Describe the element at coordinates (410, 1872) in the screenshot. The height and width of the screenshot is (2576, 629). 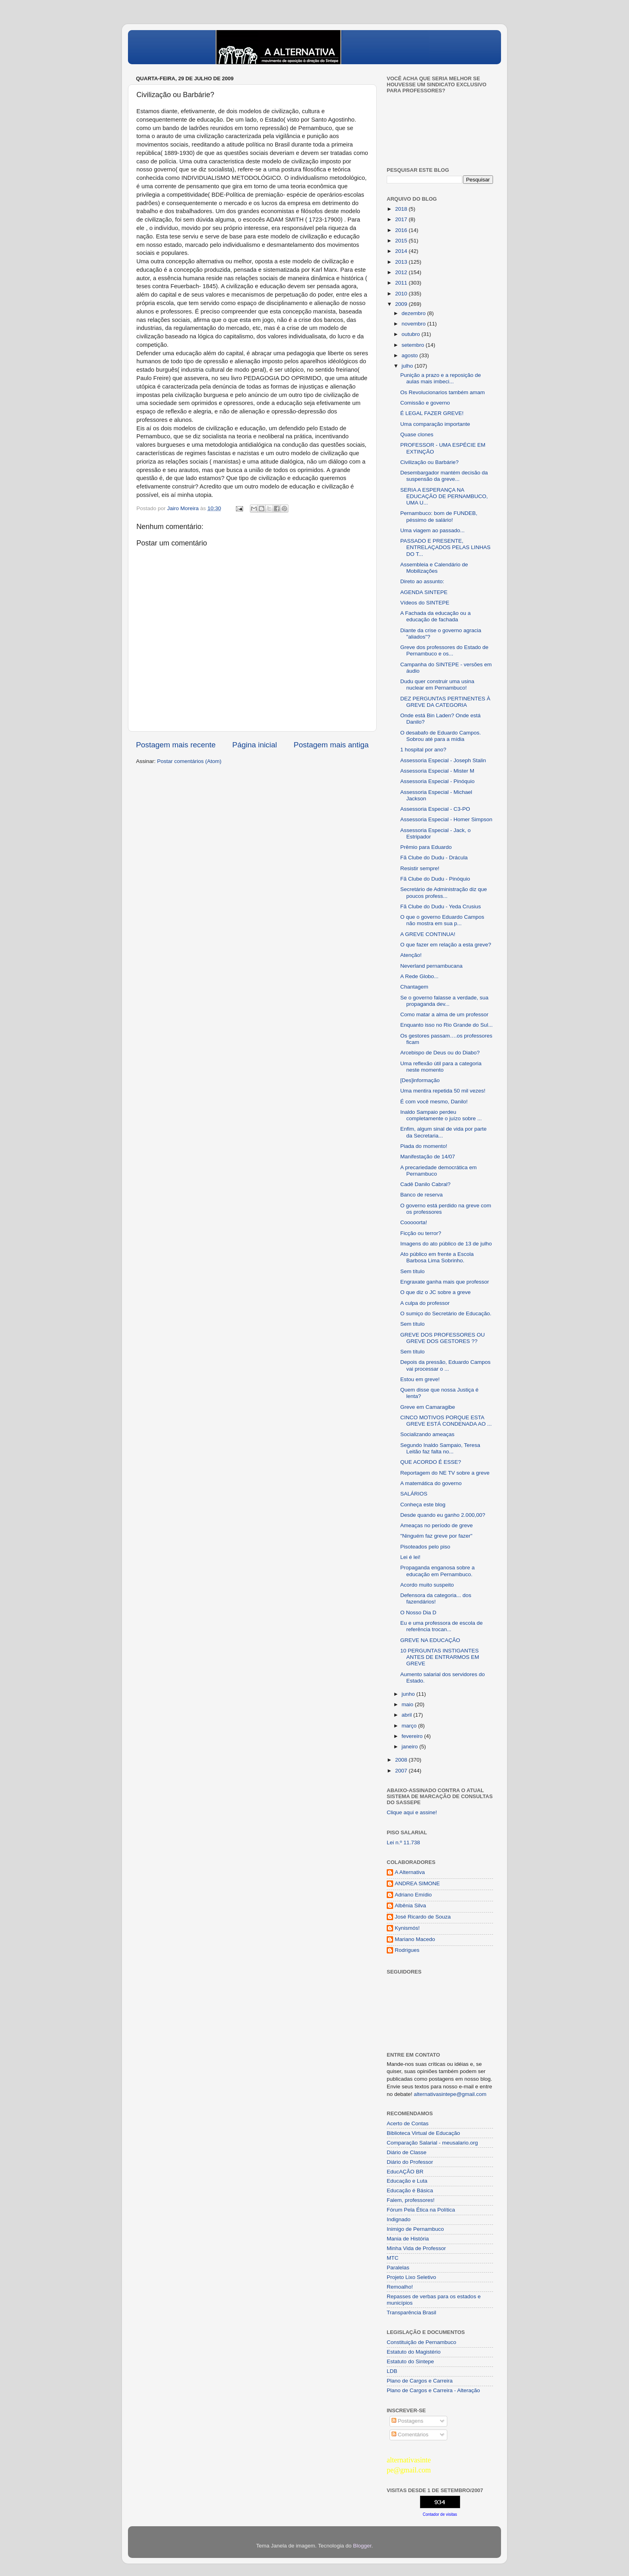
I see `A Alternativa` at that location.